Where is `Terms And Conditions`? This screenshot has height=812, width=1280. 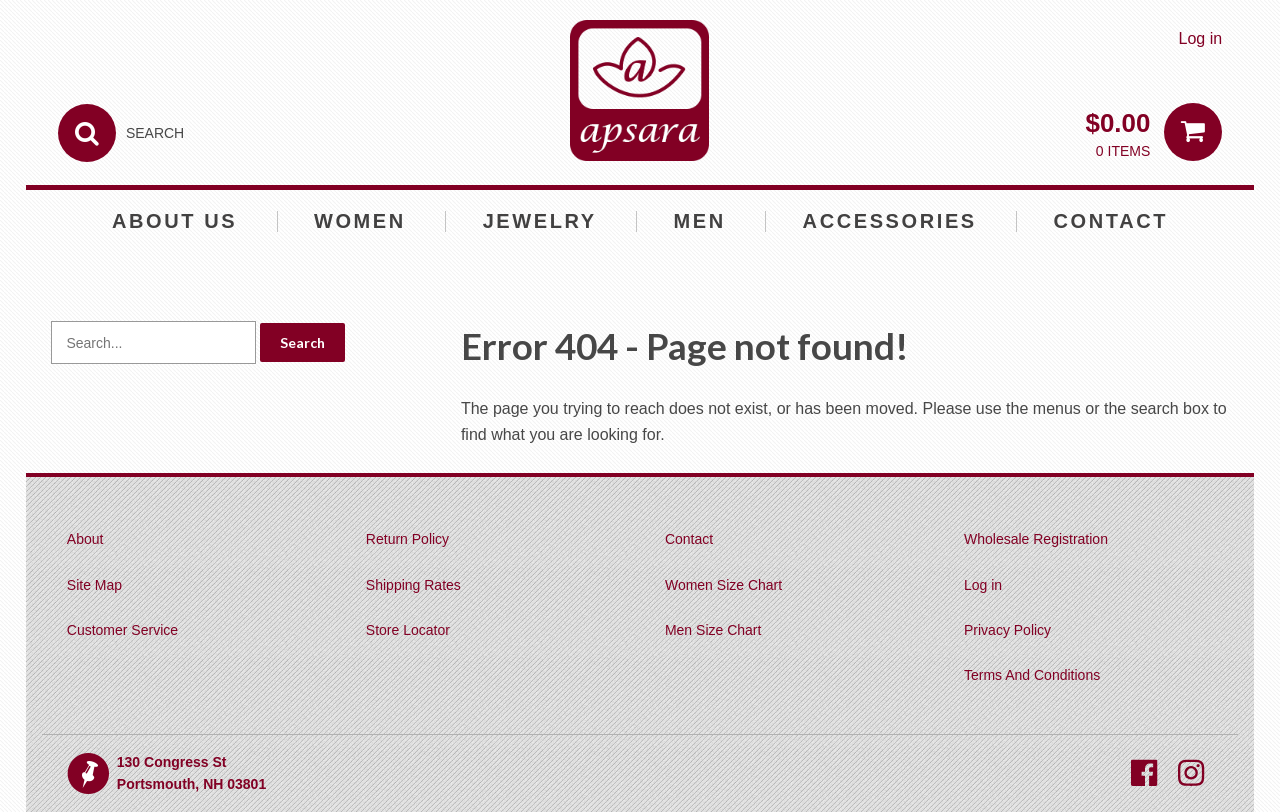 Terms And Conditions is located at coordinates (1032, 675).